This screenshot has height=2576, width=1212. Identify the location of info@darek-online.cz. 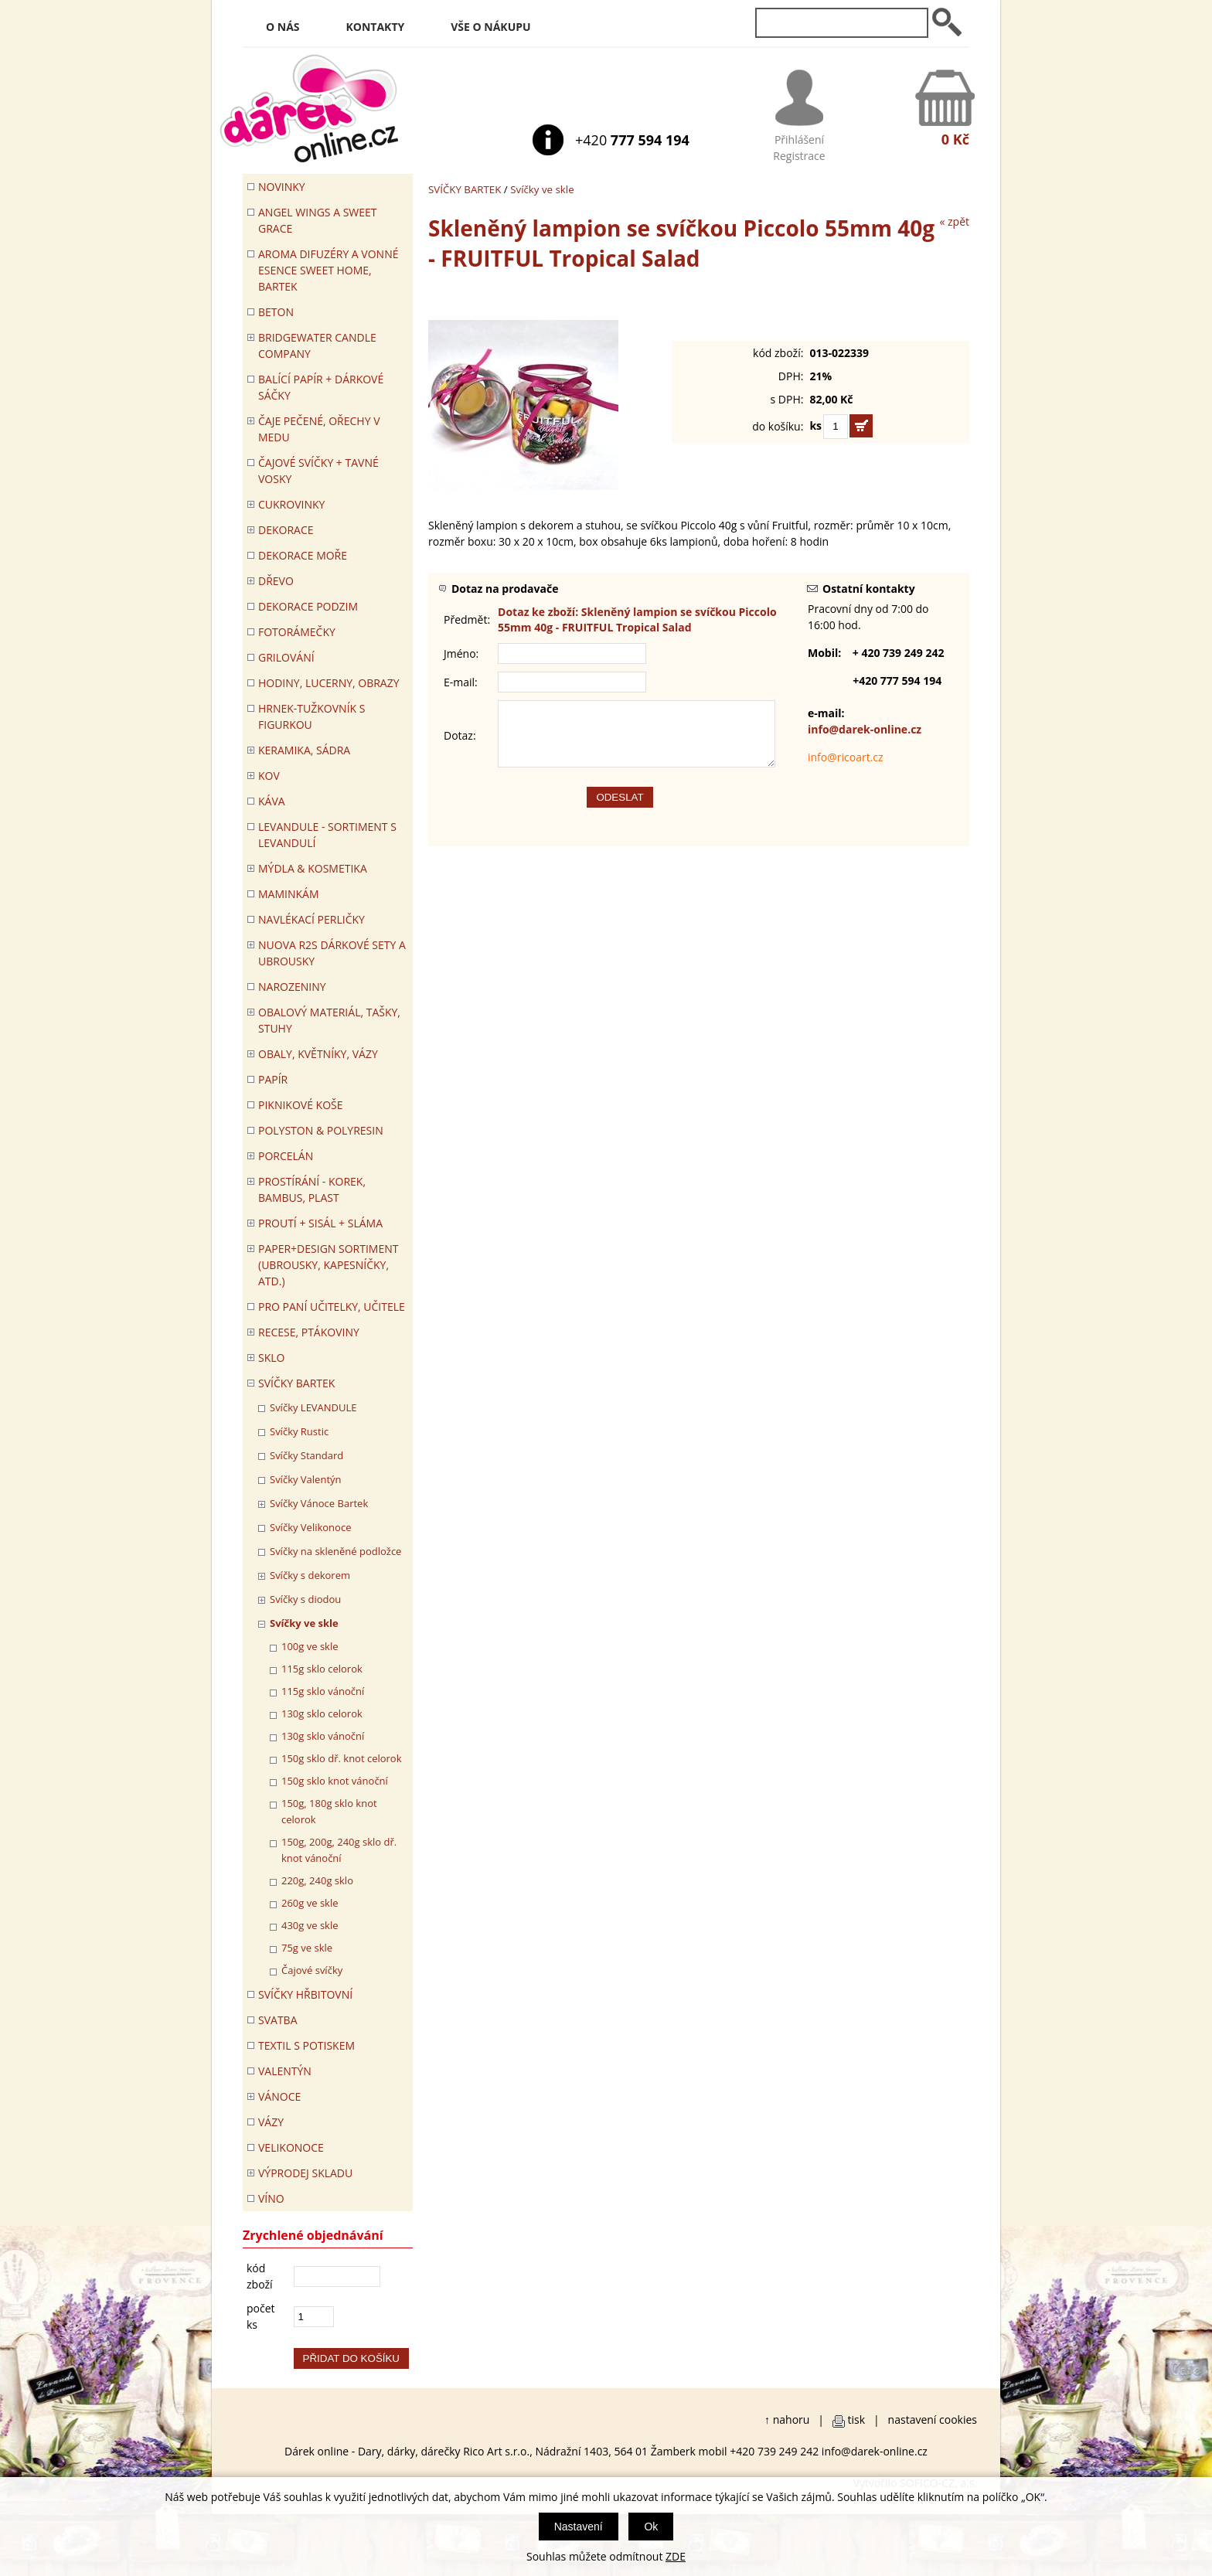
(864, 729).